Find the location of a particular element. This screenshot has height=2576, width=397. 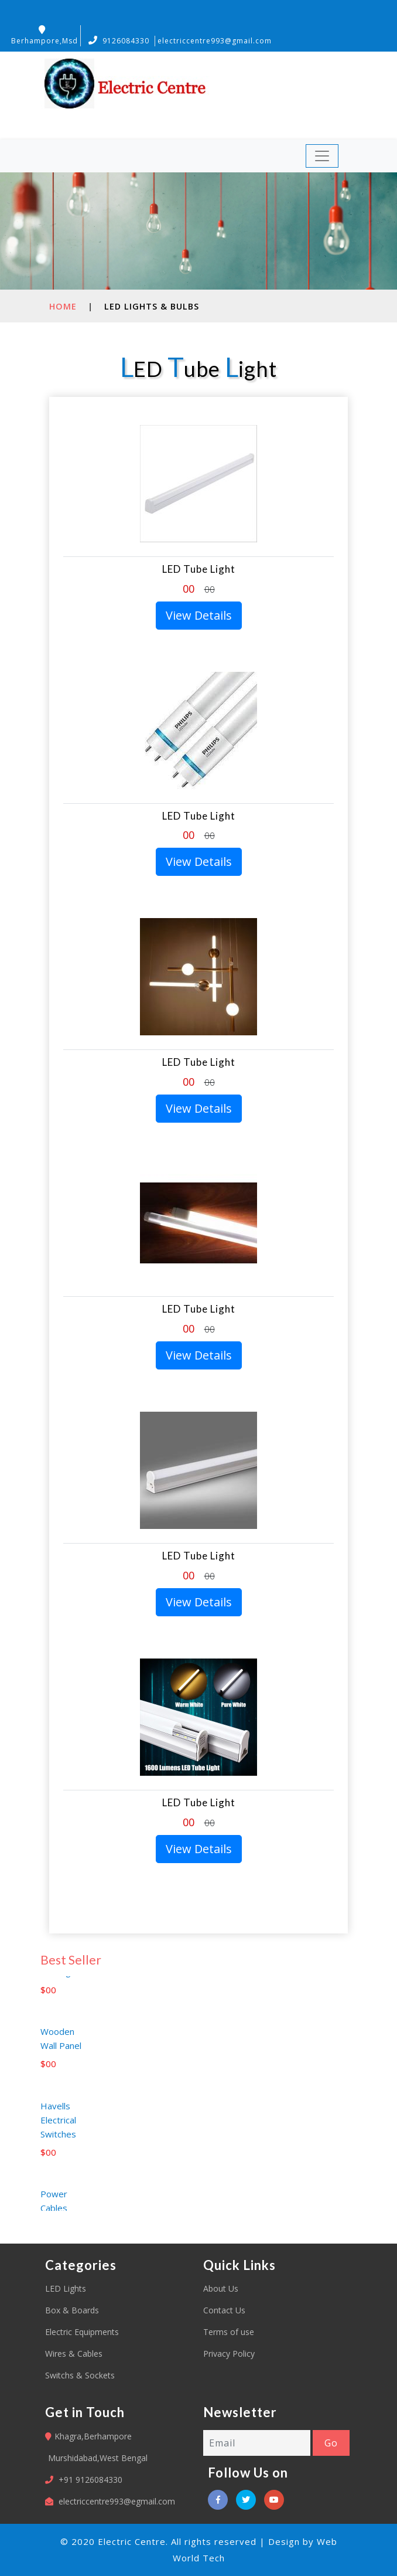

Switchs & Sockets is located at coordinates (80, 2375).